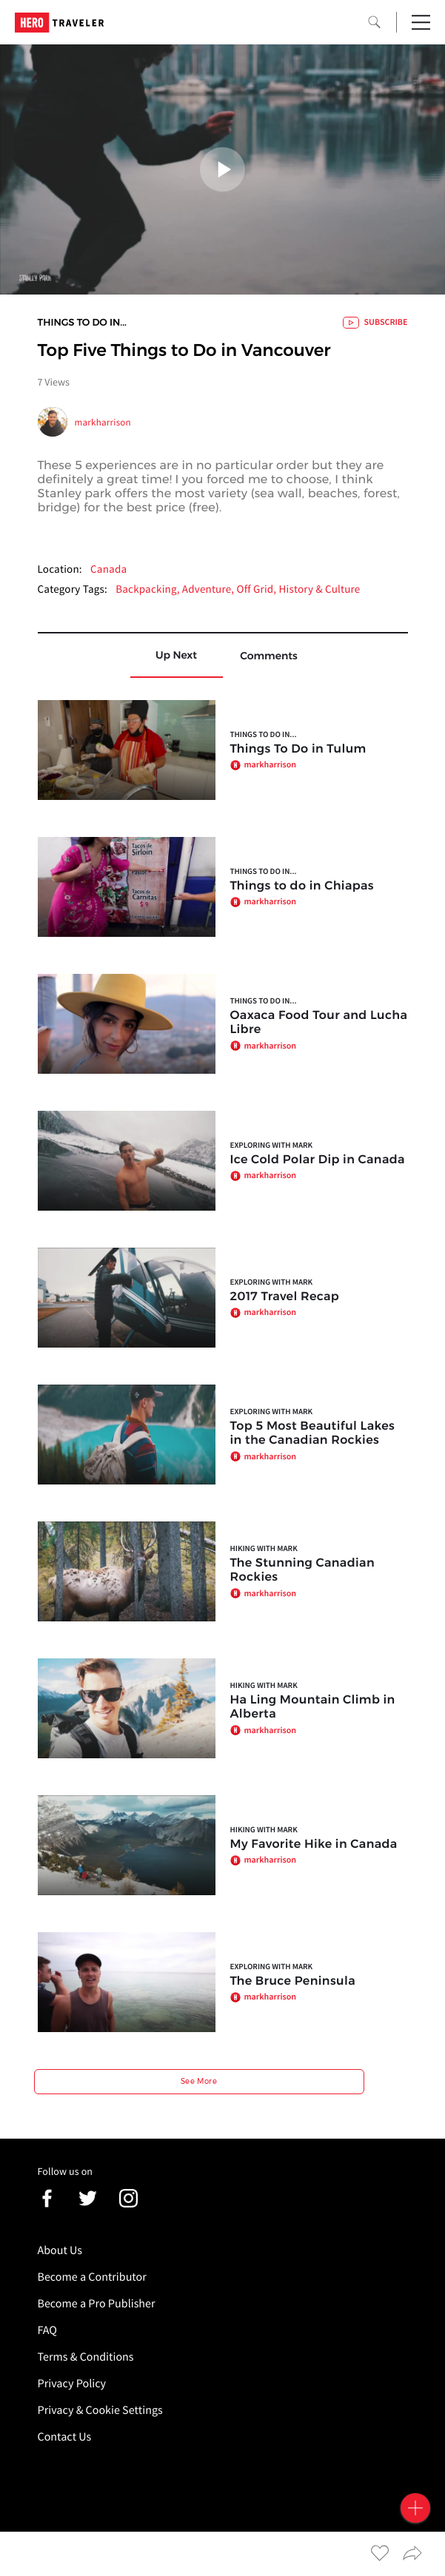 This screenshot has height=2576, width=445. I want to click on FAQ, so click(47, 2330).